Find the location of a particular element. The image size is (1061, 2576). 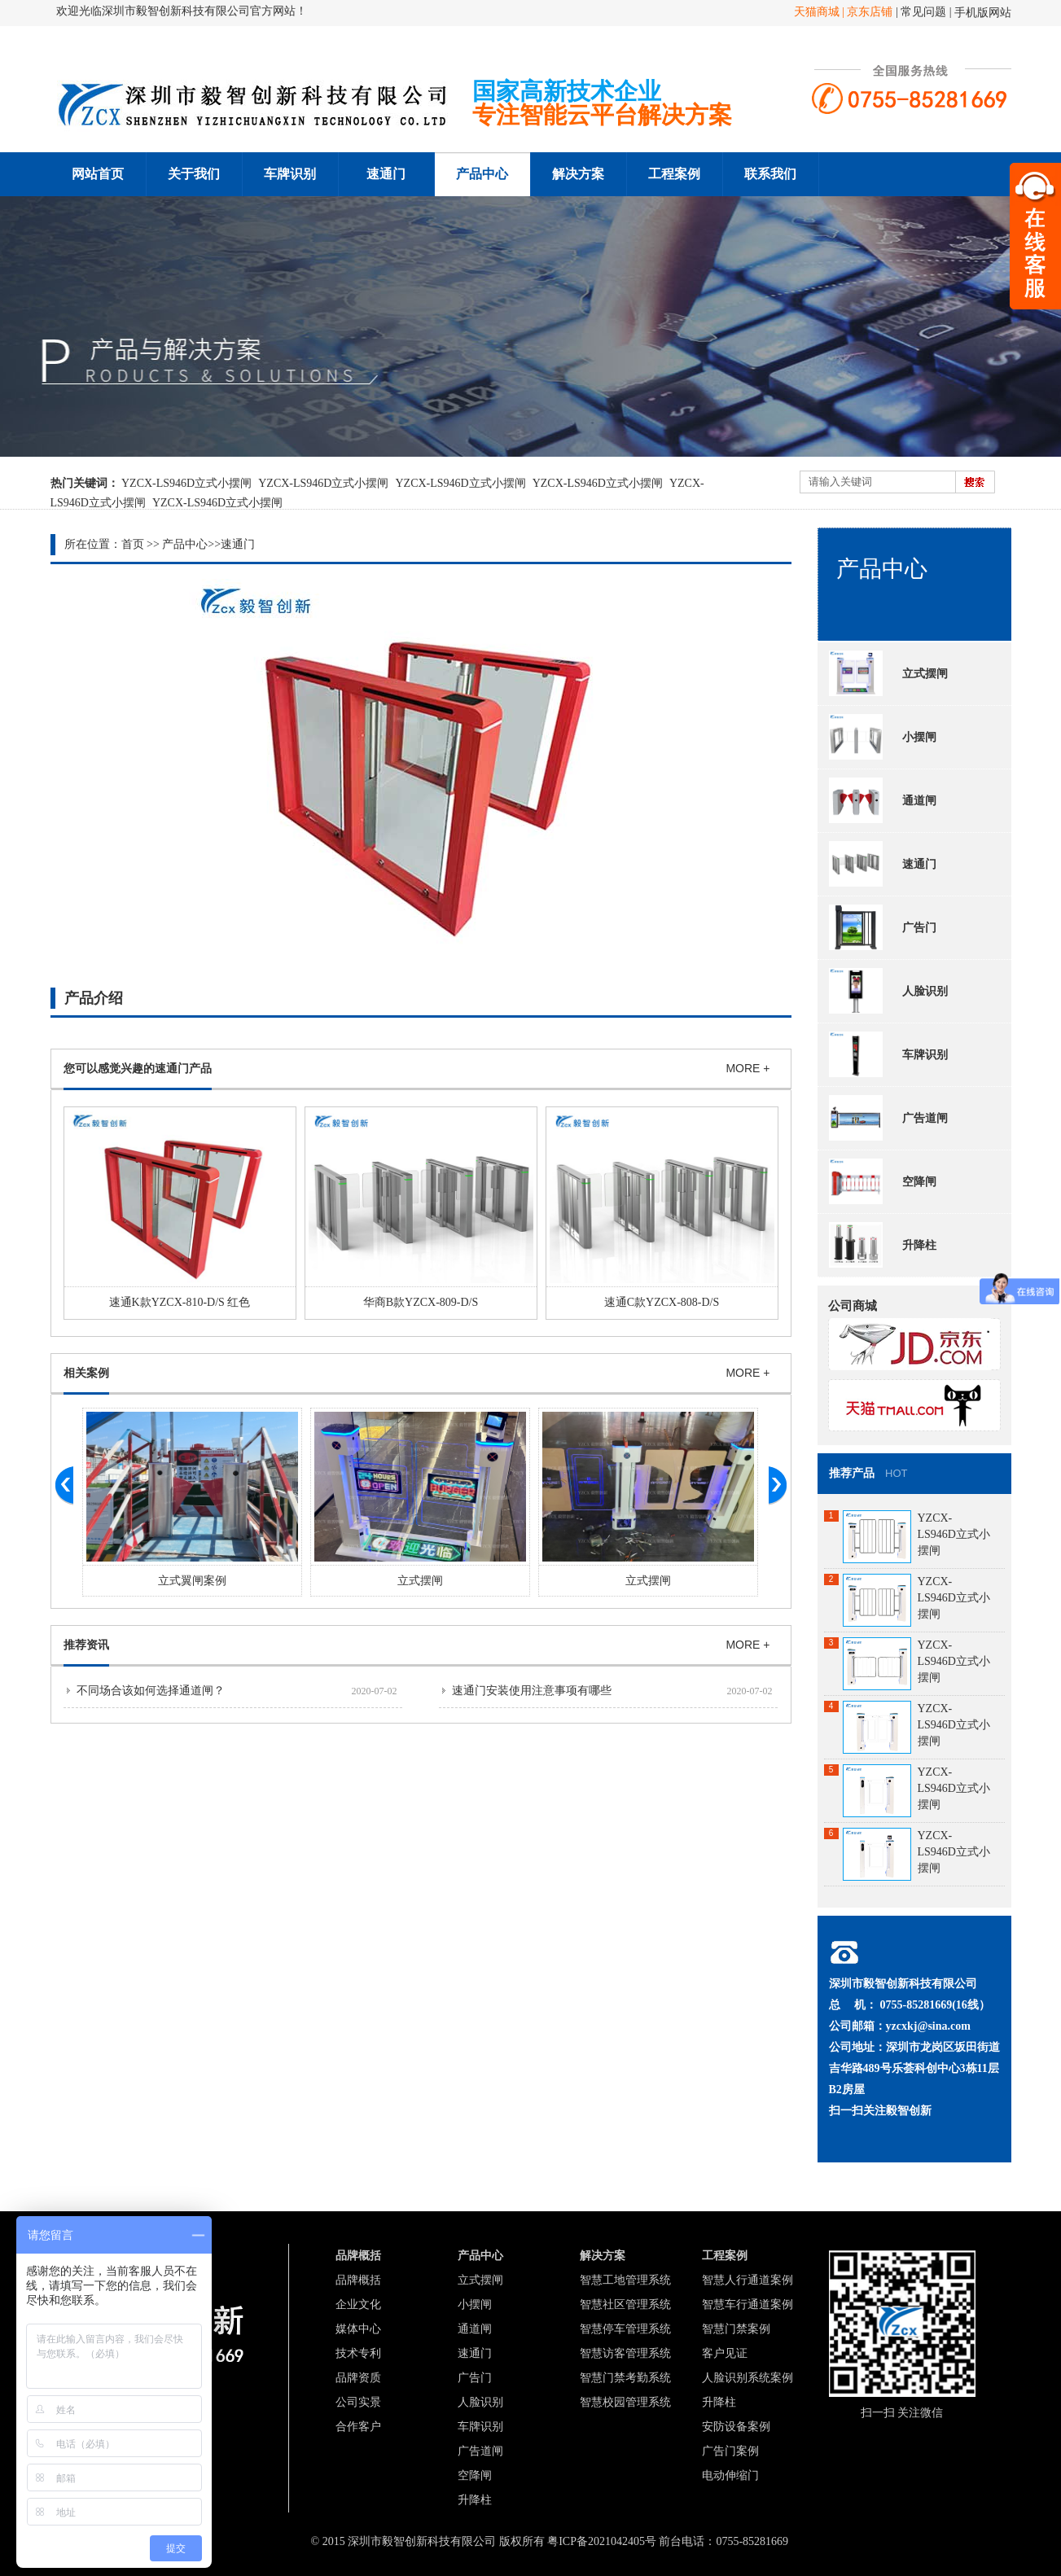

华商B款YZCX-809-D/S is located at coordinates (421, 1302).